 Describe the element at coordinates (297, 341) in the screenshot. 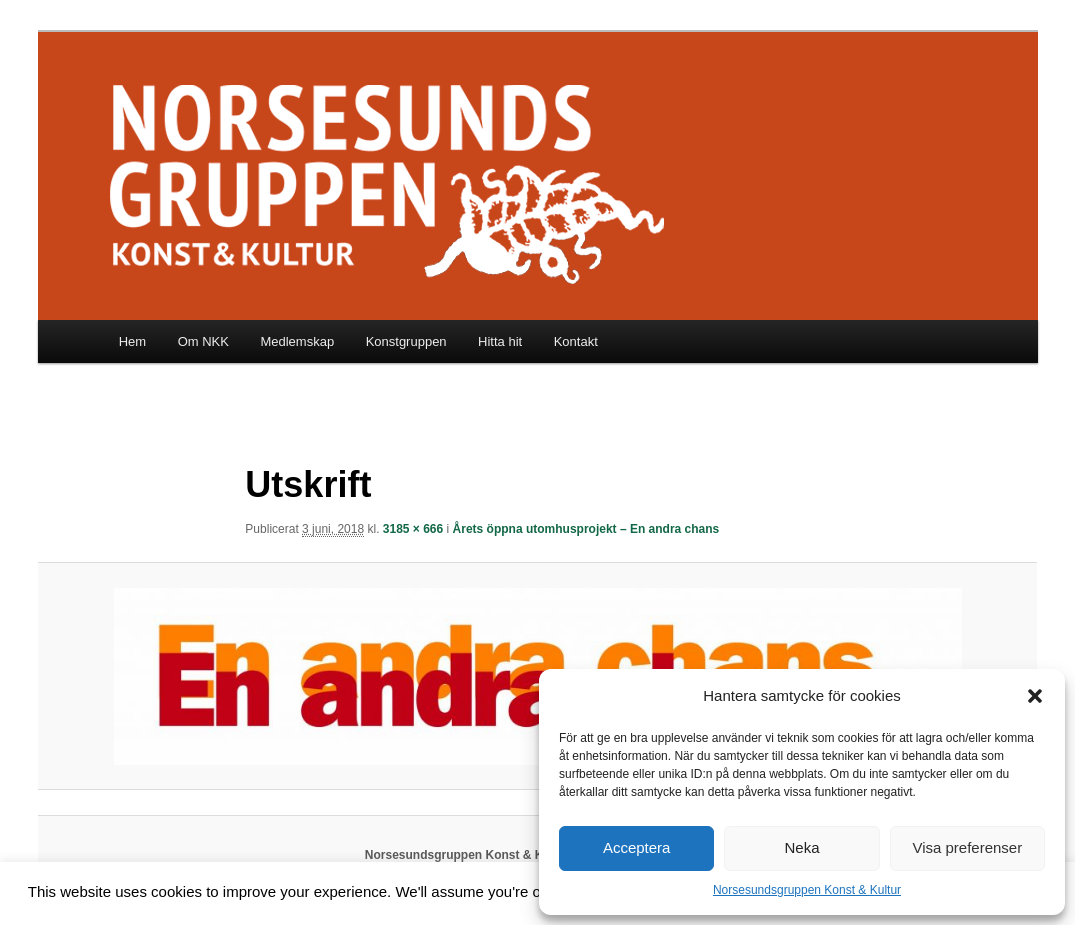

I see `Medlemskap` at that location.